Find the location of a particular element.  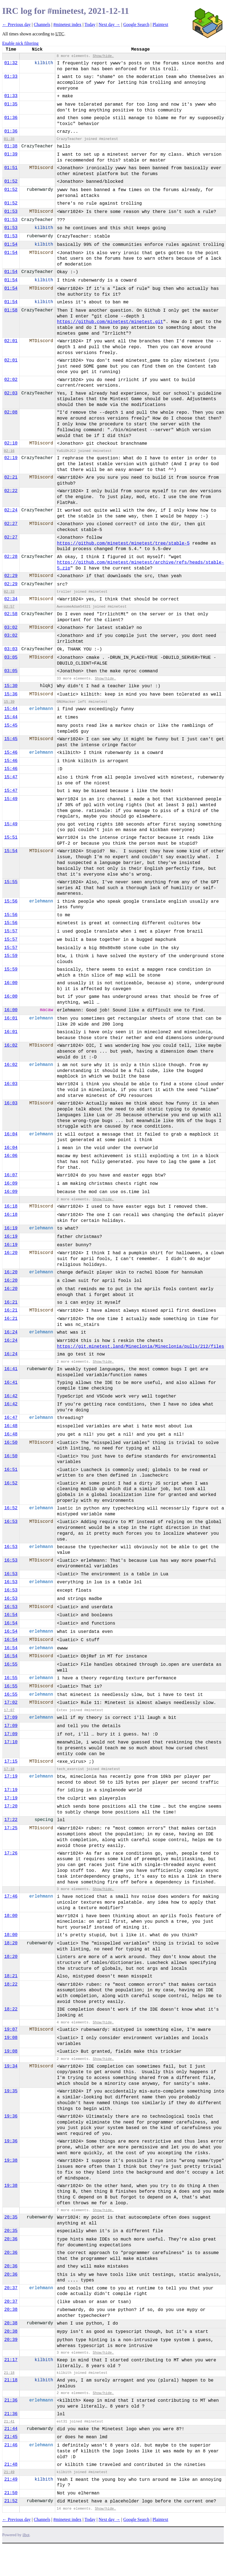

19:38 is located at coordinates (10, 2160).